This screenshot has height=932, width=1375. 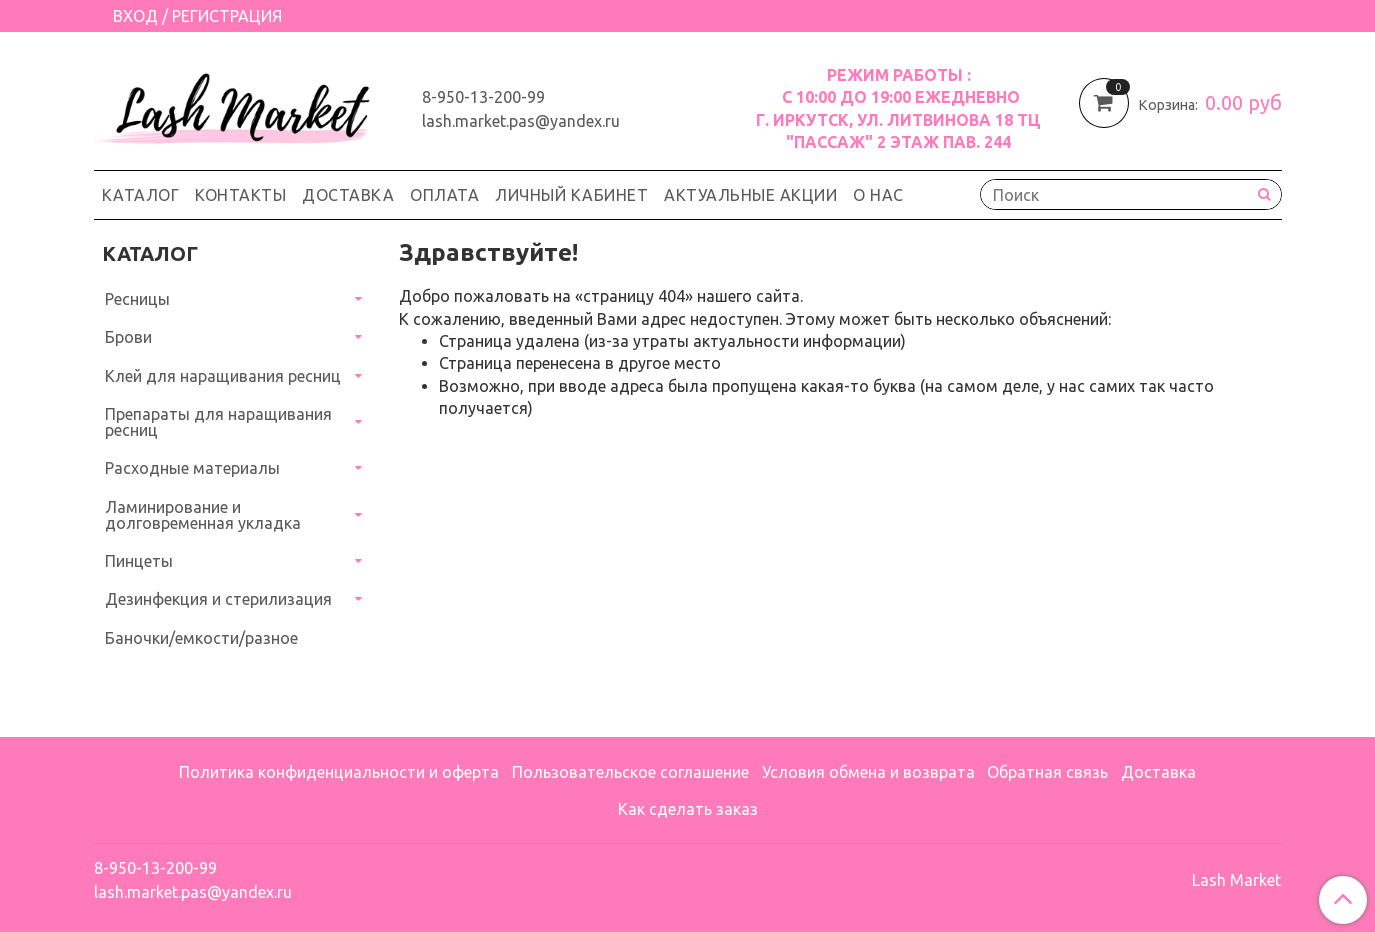 What do you see at coordinates (240, 195) in the screenshot?
I see `Контакты` at bounding box center [240, 195].